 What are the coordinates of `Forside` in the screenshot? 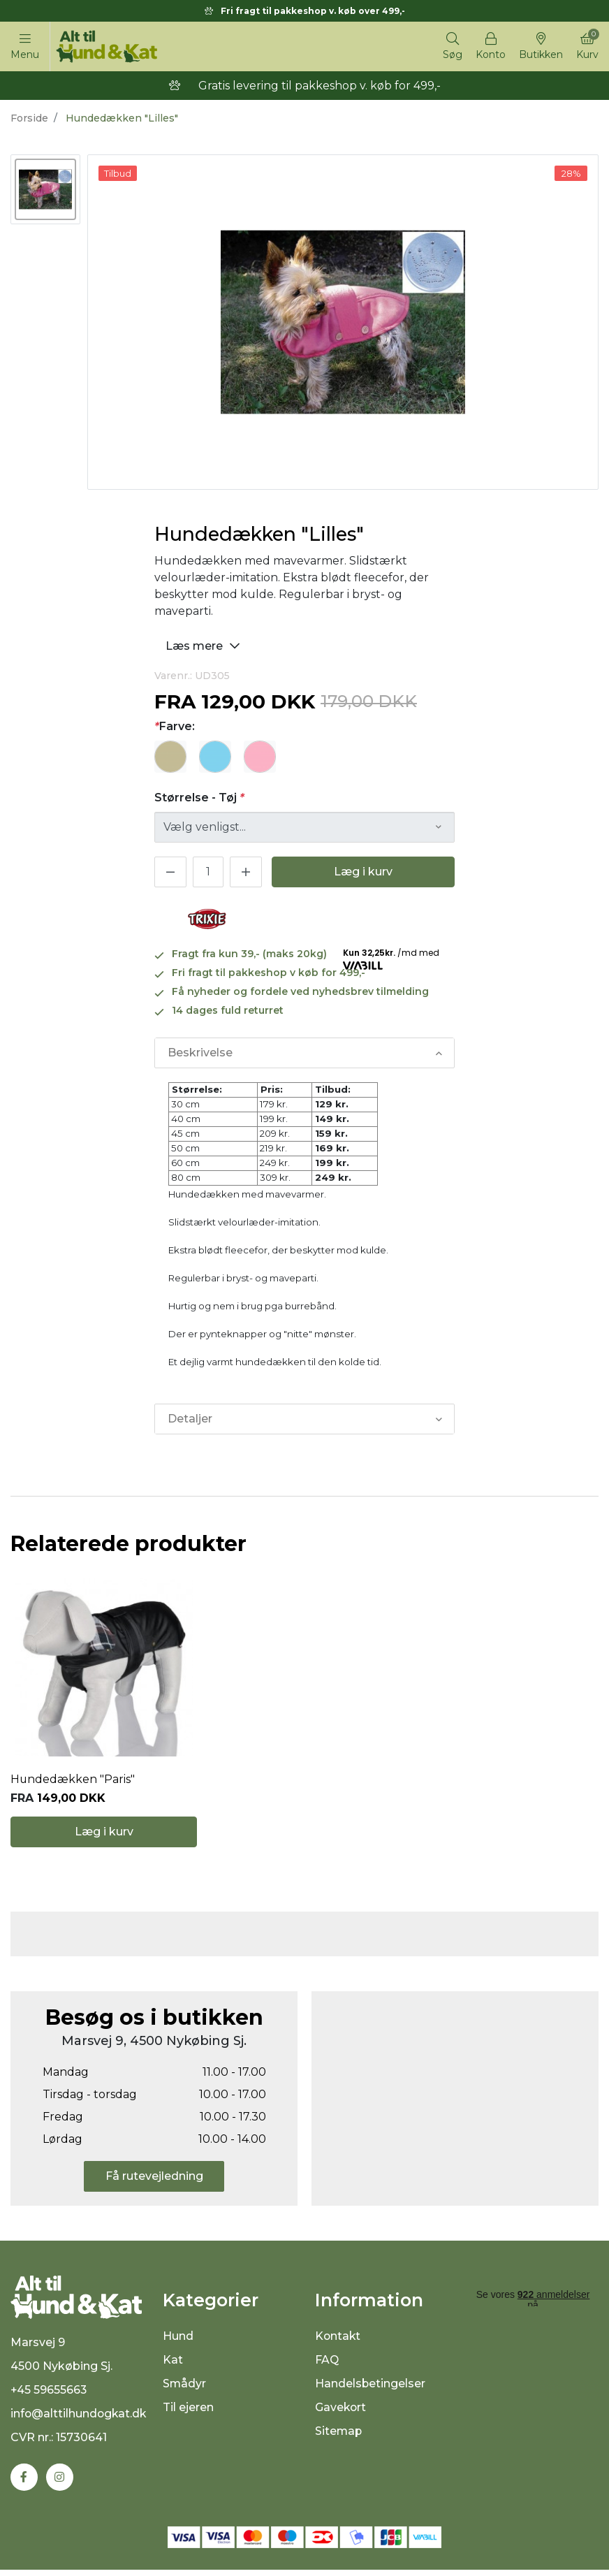 It's located at (29, 118).